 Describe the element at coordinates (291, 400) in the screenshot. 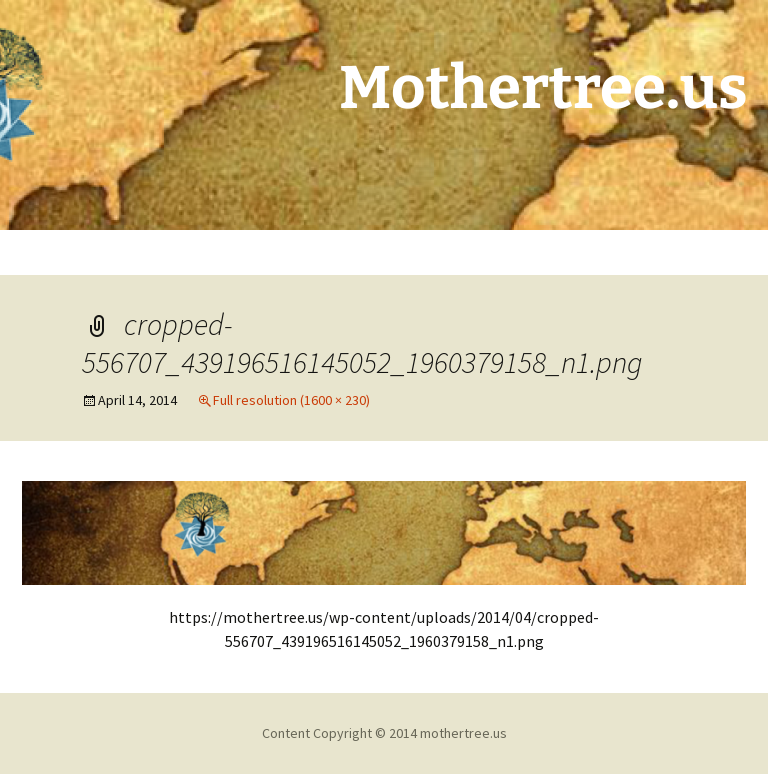

I see `Full resolution (1600 × 230)` at that location.